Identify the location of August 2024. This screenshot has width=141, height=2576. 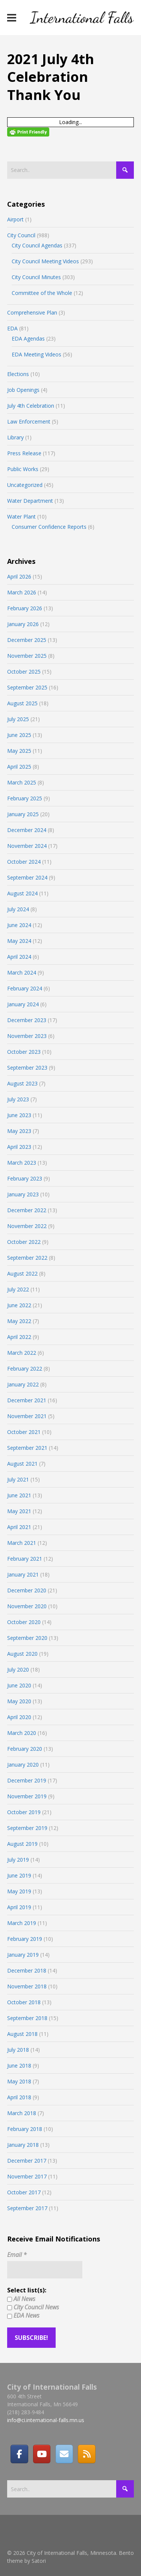
(22, 893).